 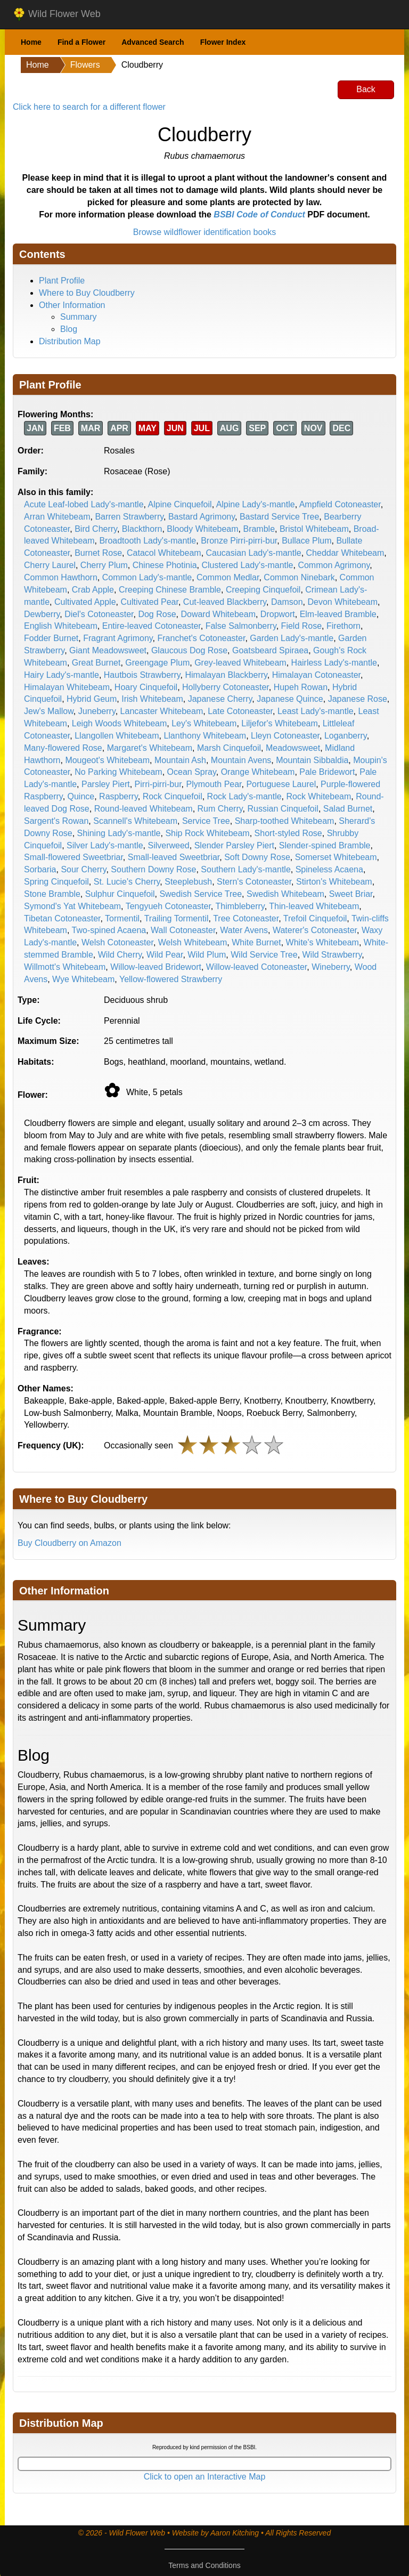 I want to click on Back, so click(x=365, y=89).